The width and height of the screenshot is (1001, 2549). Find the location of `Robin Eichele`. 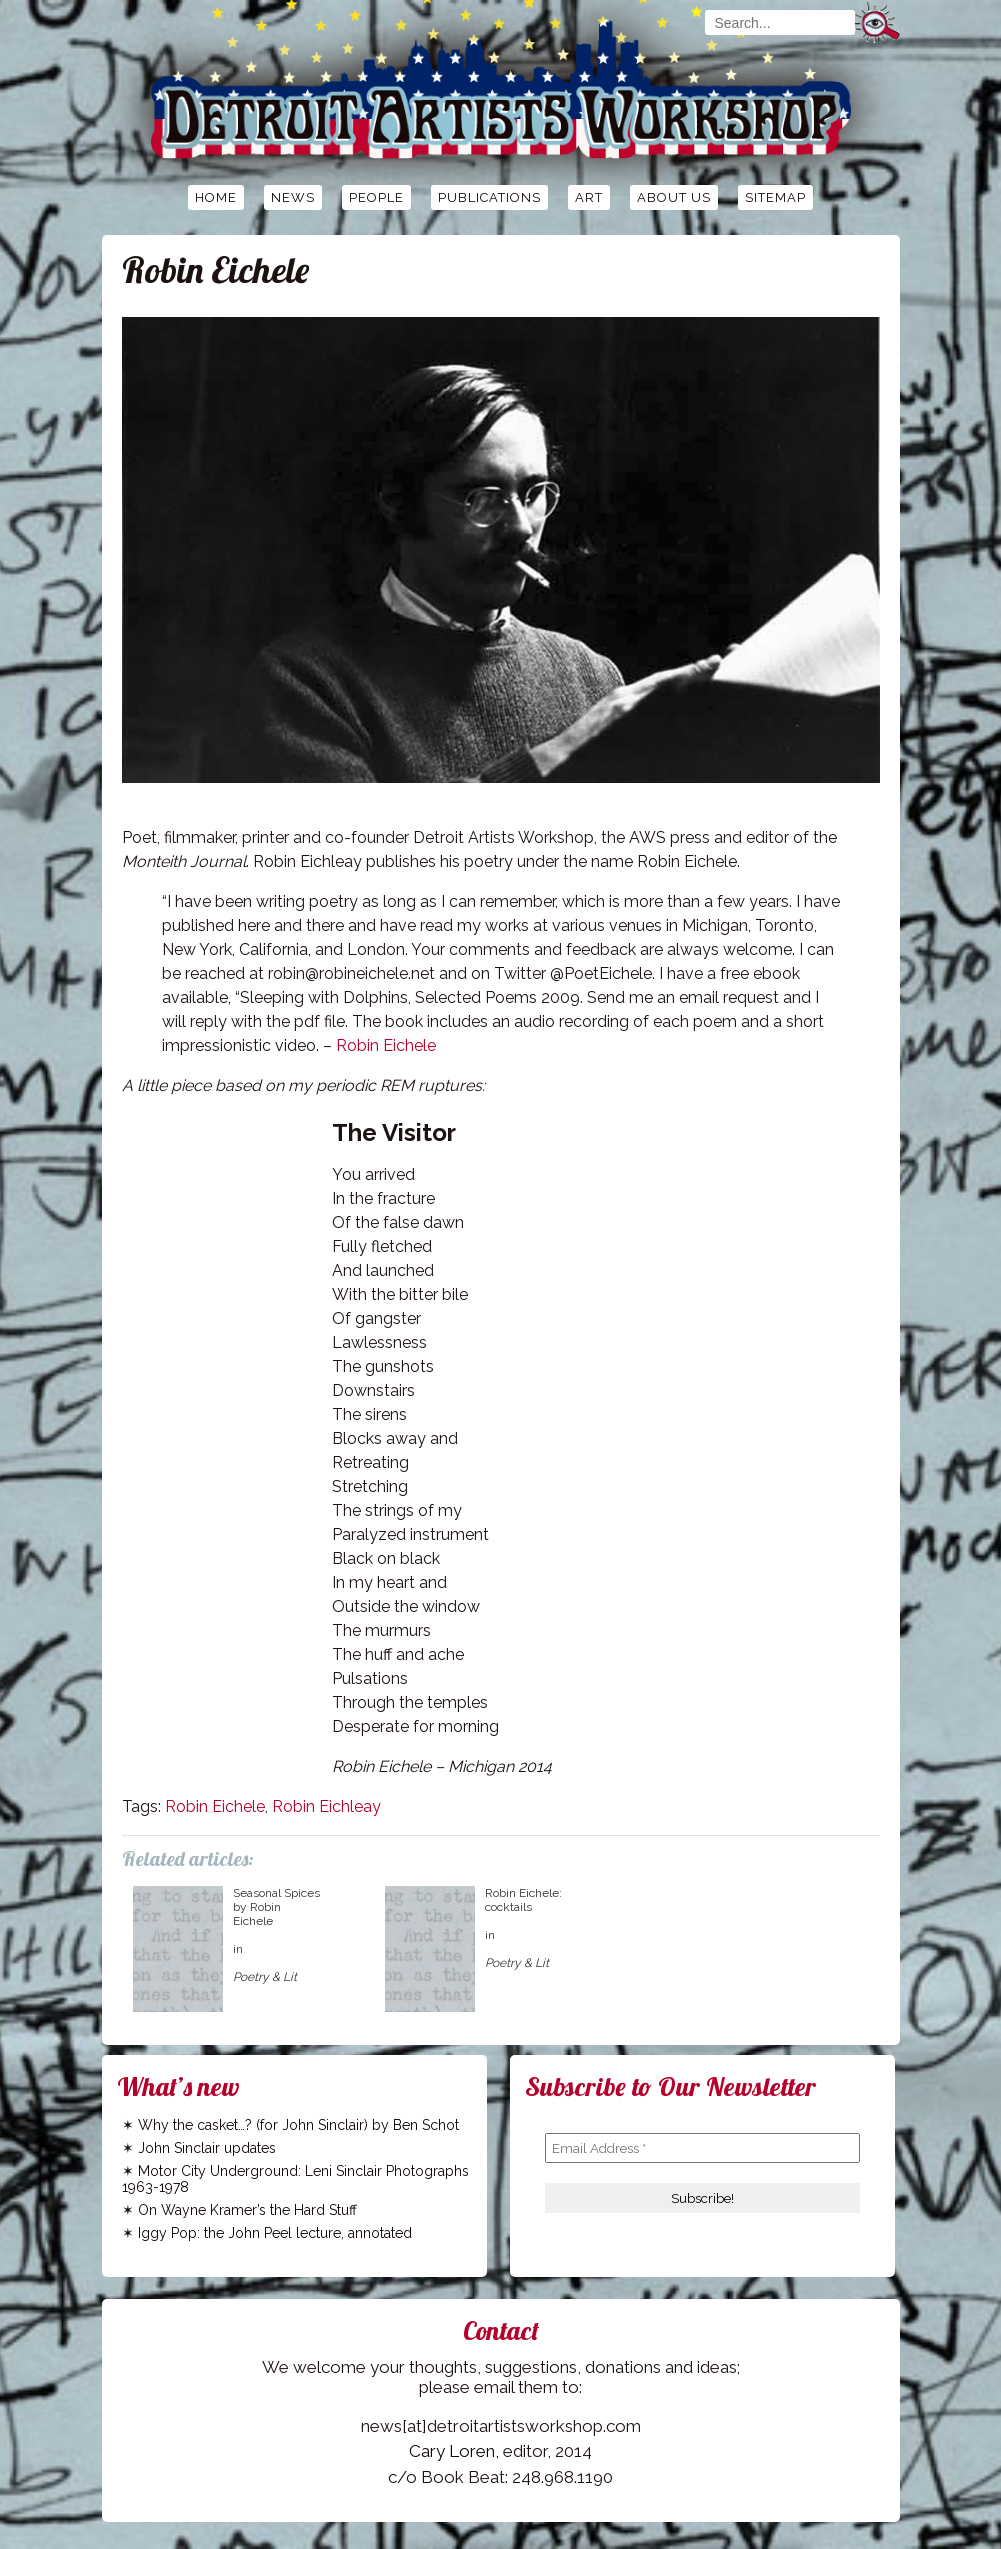

Robin Eichele is located at coordinates (386, 1045).